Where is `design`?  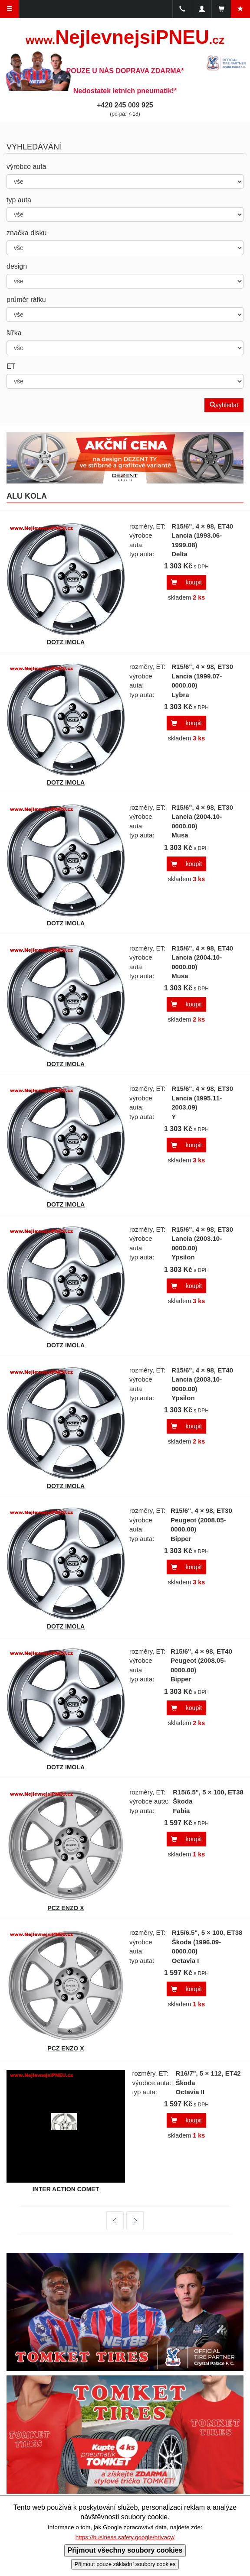
design is located at coordinates (17, 266).